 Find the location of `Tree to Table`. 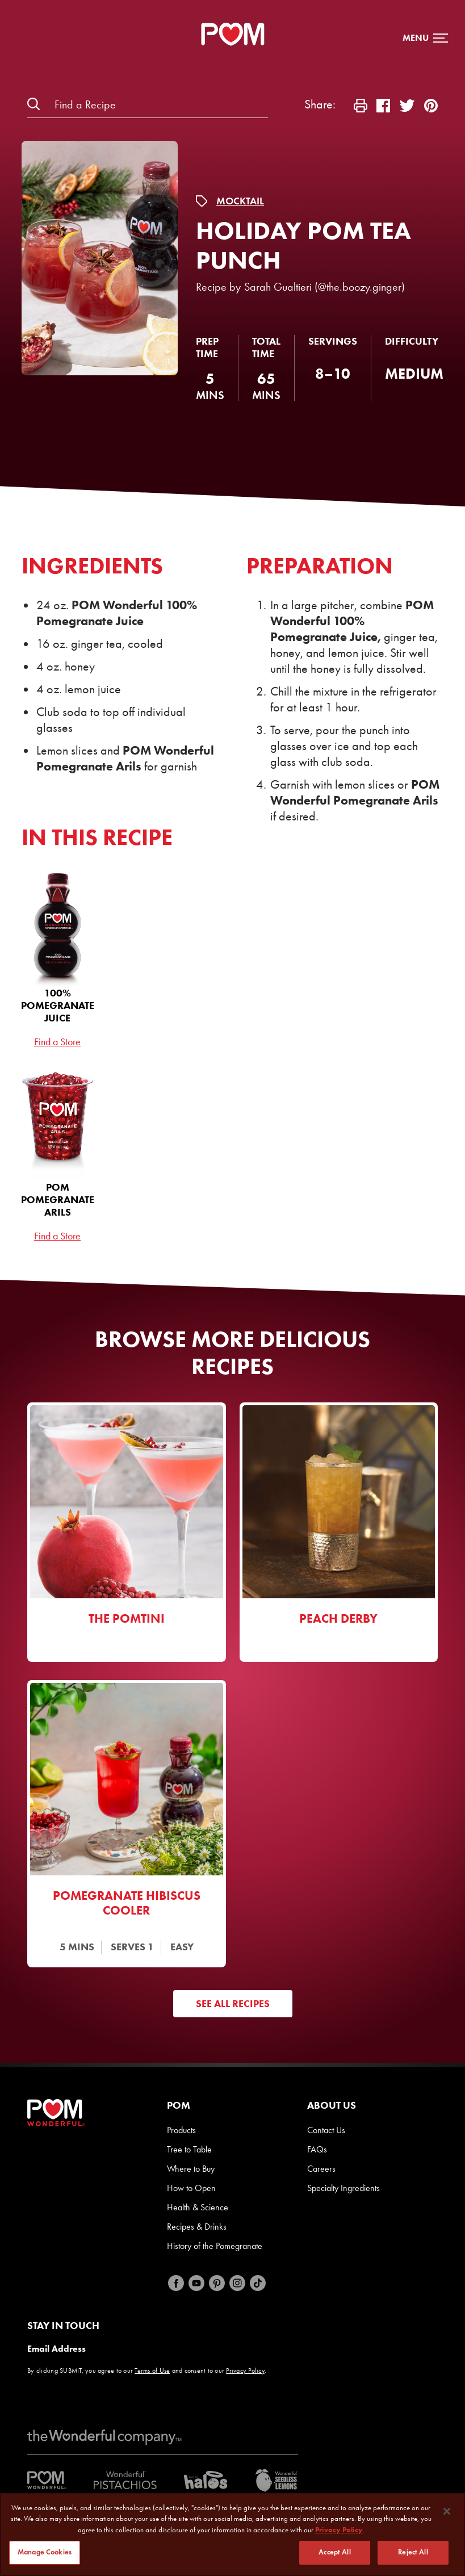

Tree to Table is located at coordinates (189, 2149).